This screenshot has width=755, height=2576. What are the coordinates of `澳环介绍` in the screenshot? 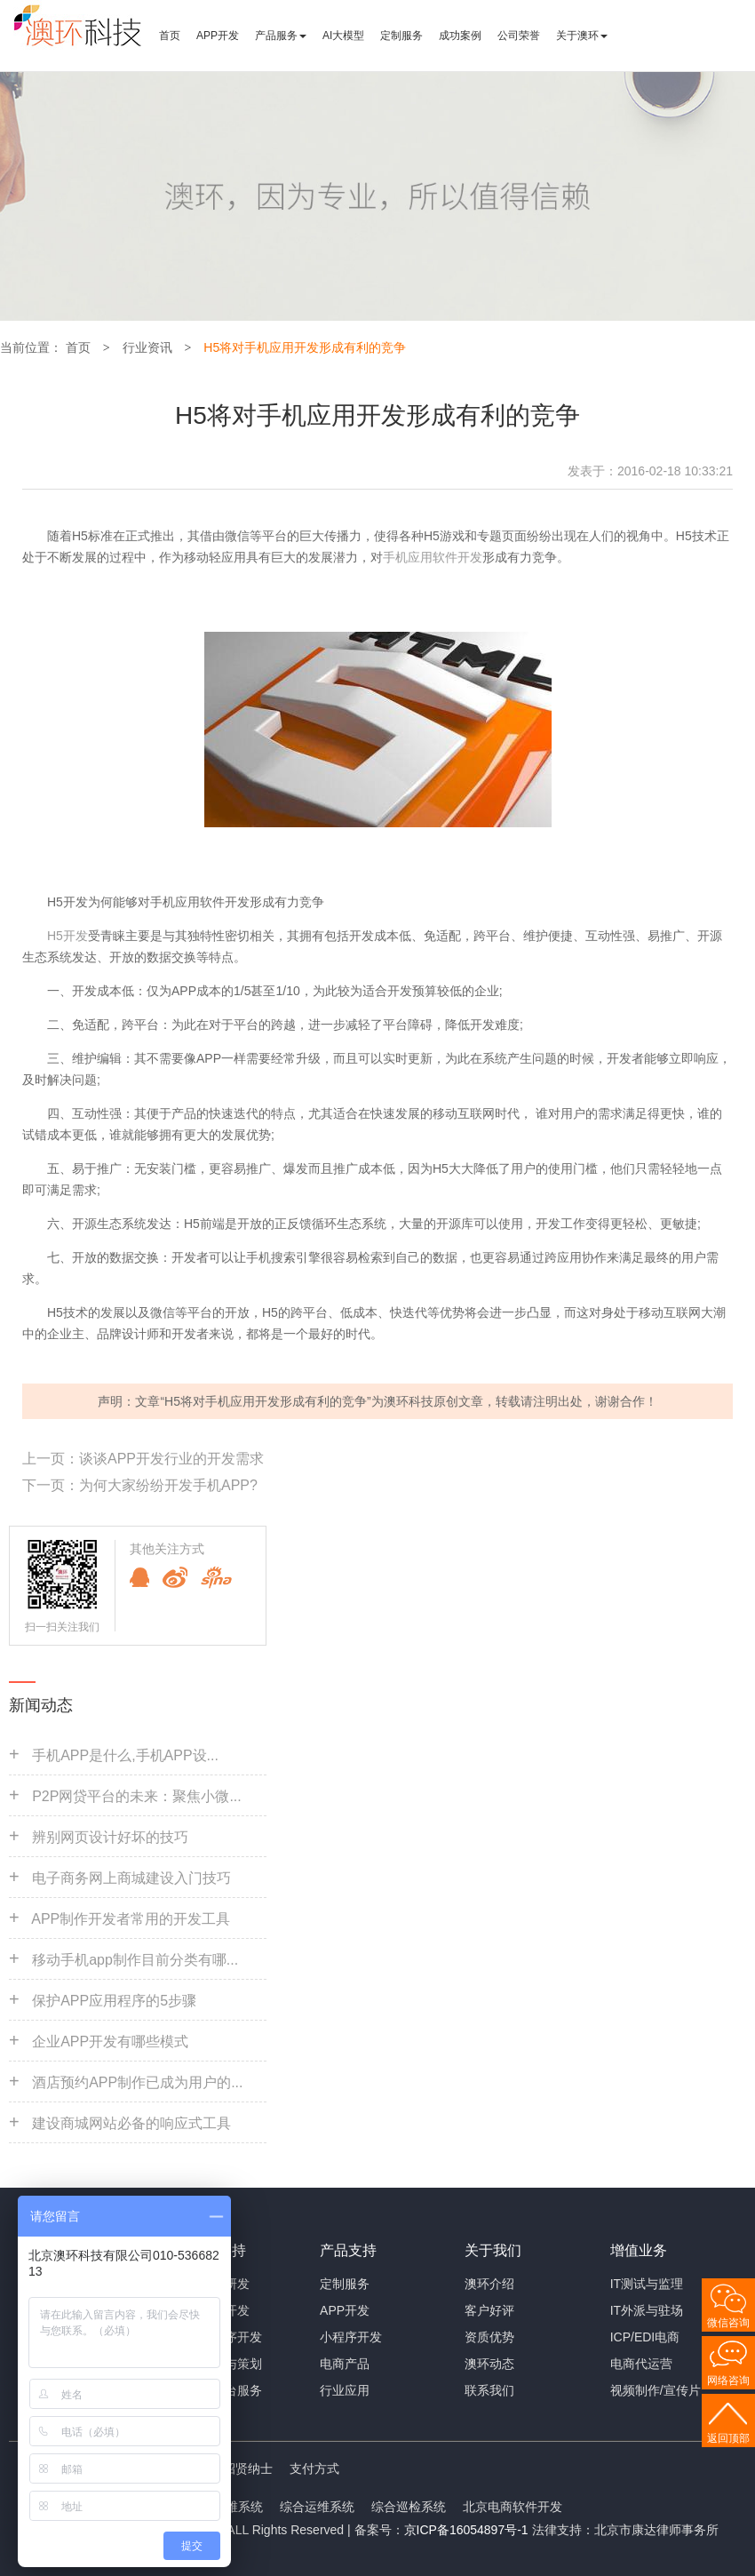 It's located at (489, 2284).